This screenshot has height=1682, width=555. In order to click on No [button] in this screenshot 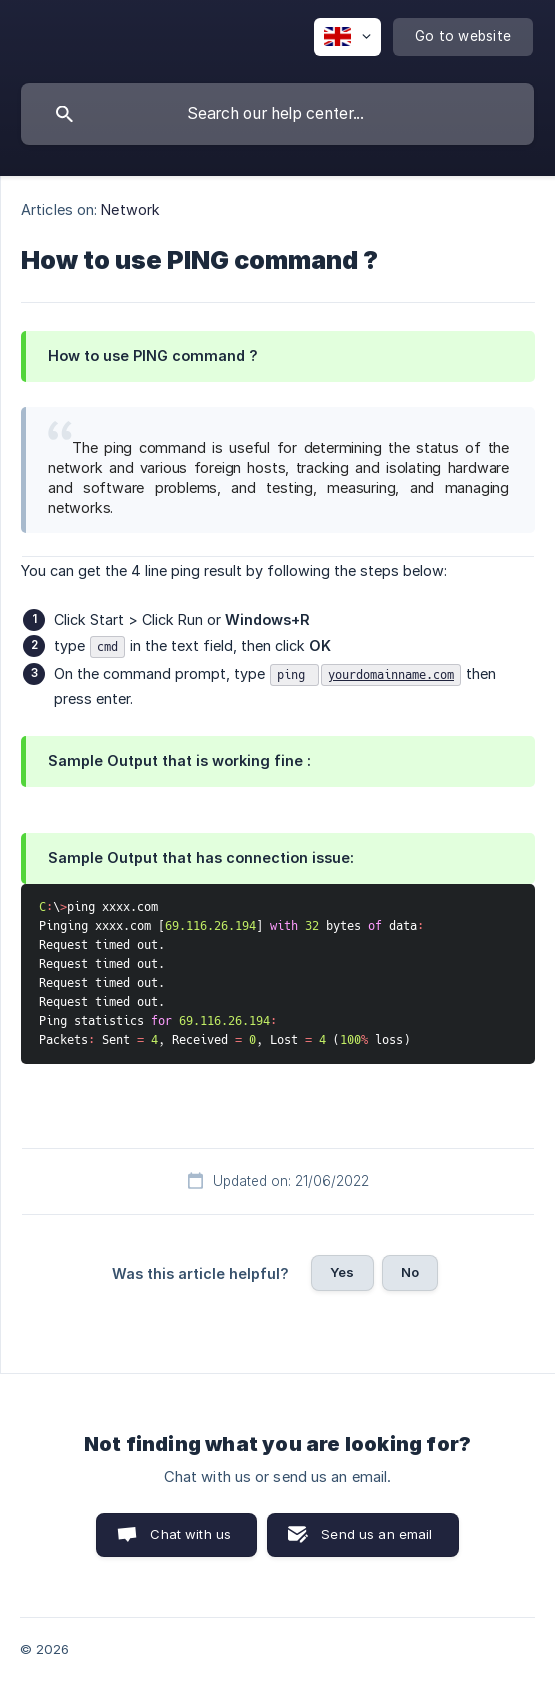, I will do `click(410, 1272)`.